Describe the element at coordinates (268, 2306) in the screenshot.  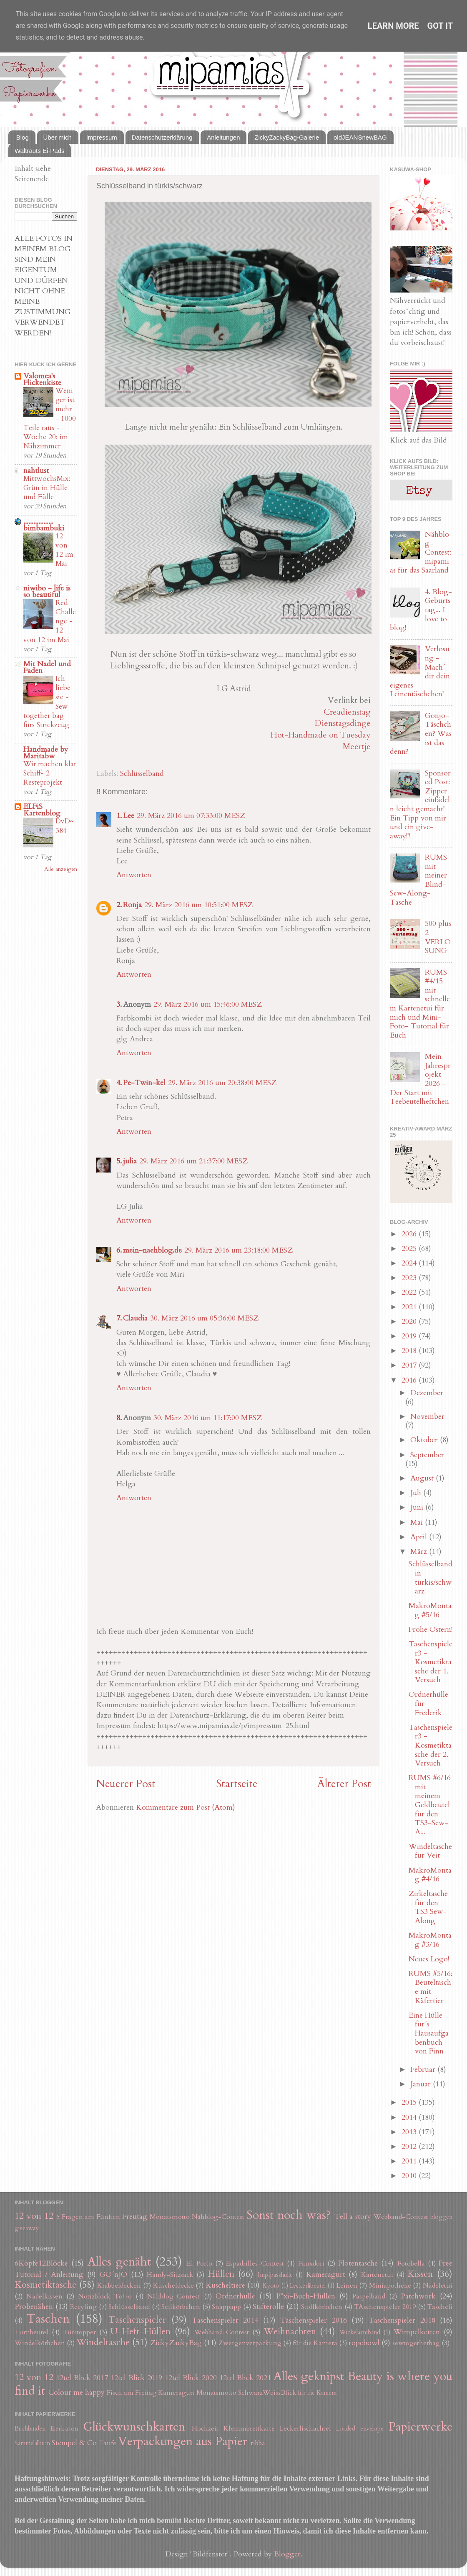
I see `Stifterolle` at that location.